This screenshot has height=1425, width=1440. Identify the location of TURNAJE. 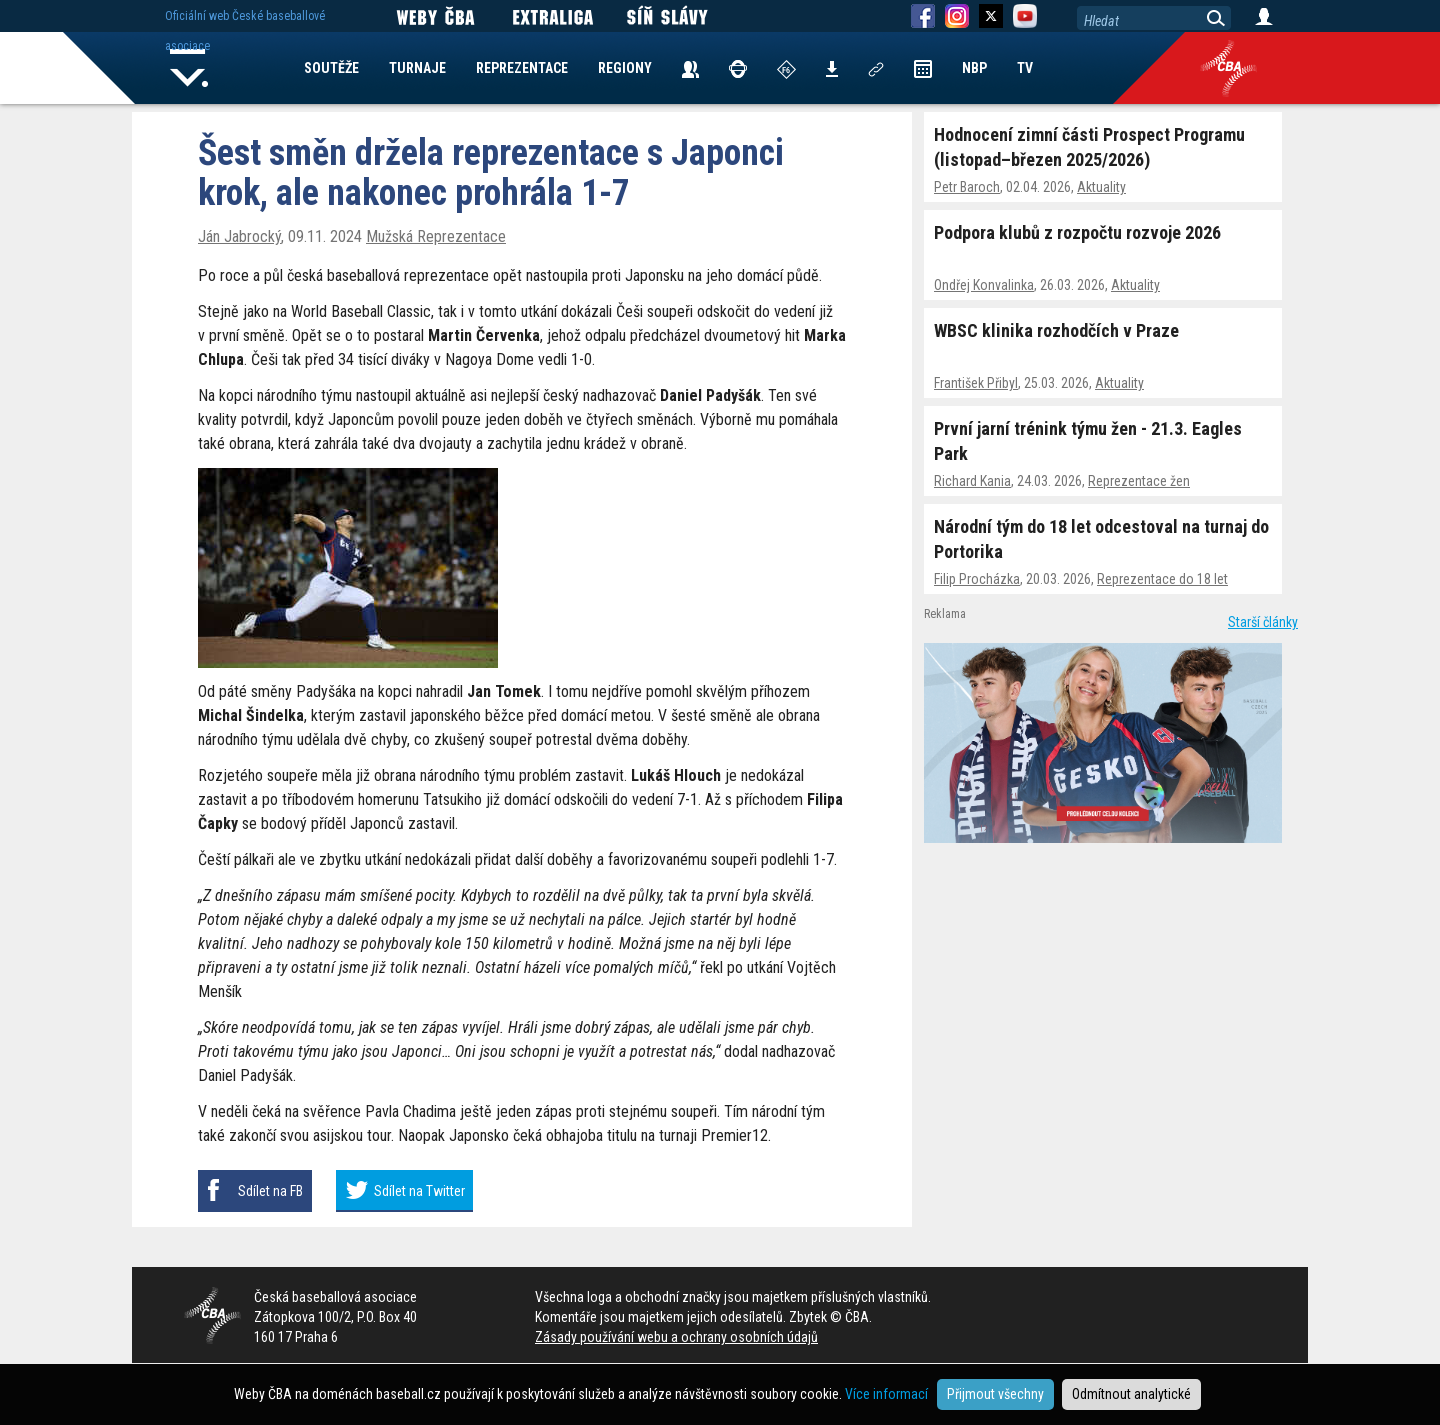
(417, 68).